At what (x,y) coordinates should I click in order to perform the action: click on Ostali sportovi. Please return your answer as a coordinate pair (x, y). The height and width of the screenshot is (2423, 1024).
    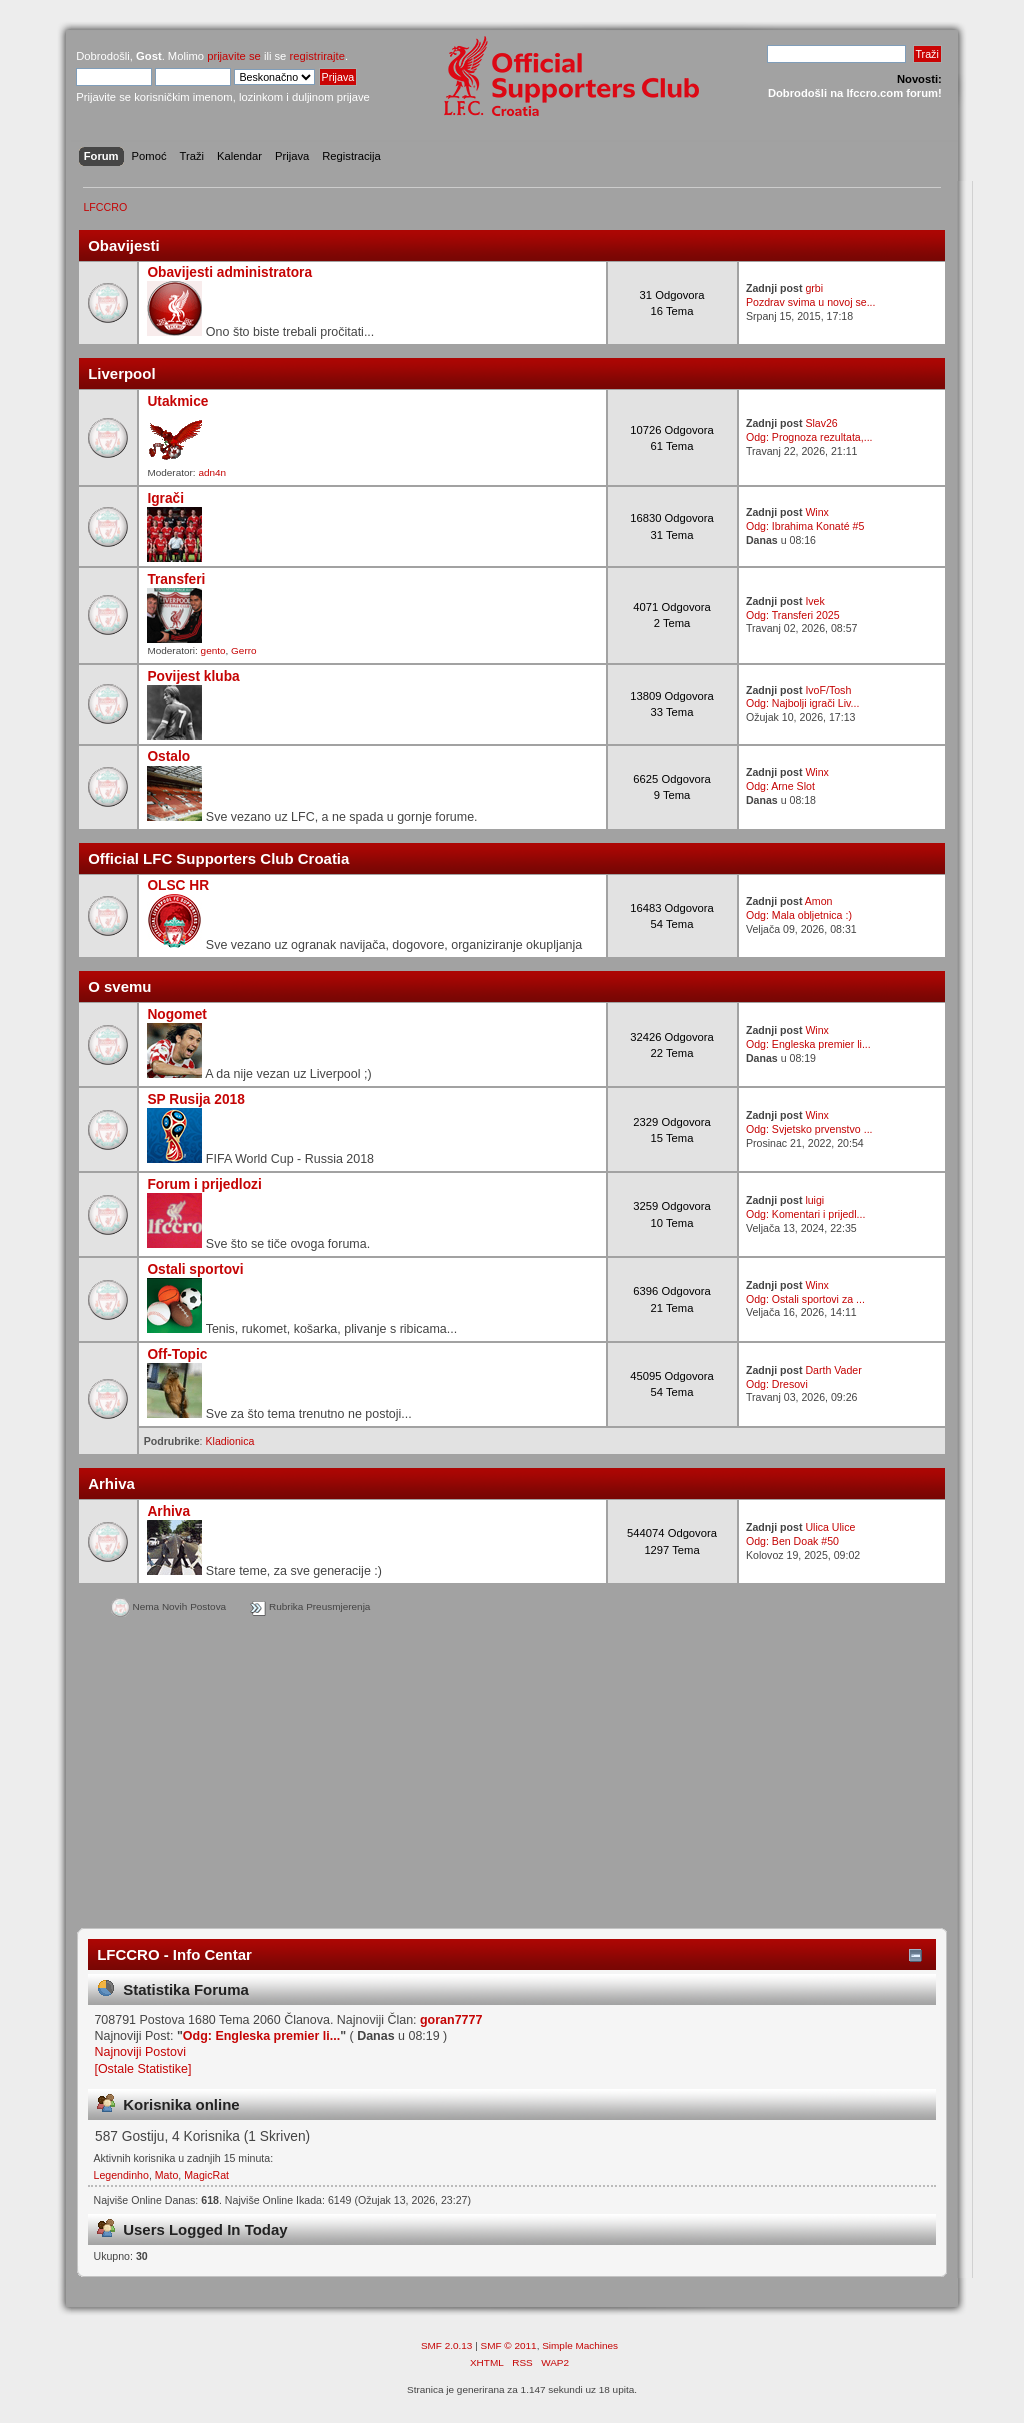
    Looking at the image, I should click on (195, 1269).